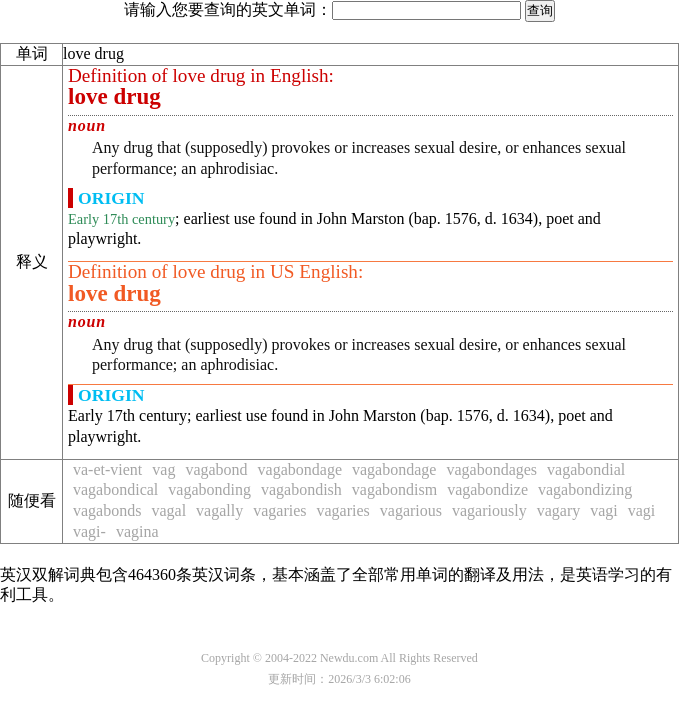  Describe the element at coordinates (300, 469) in the screenshot. I see `vagabondage` at that location.